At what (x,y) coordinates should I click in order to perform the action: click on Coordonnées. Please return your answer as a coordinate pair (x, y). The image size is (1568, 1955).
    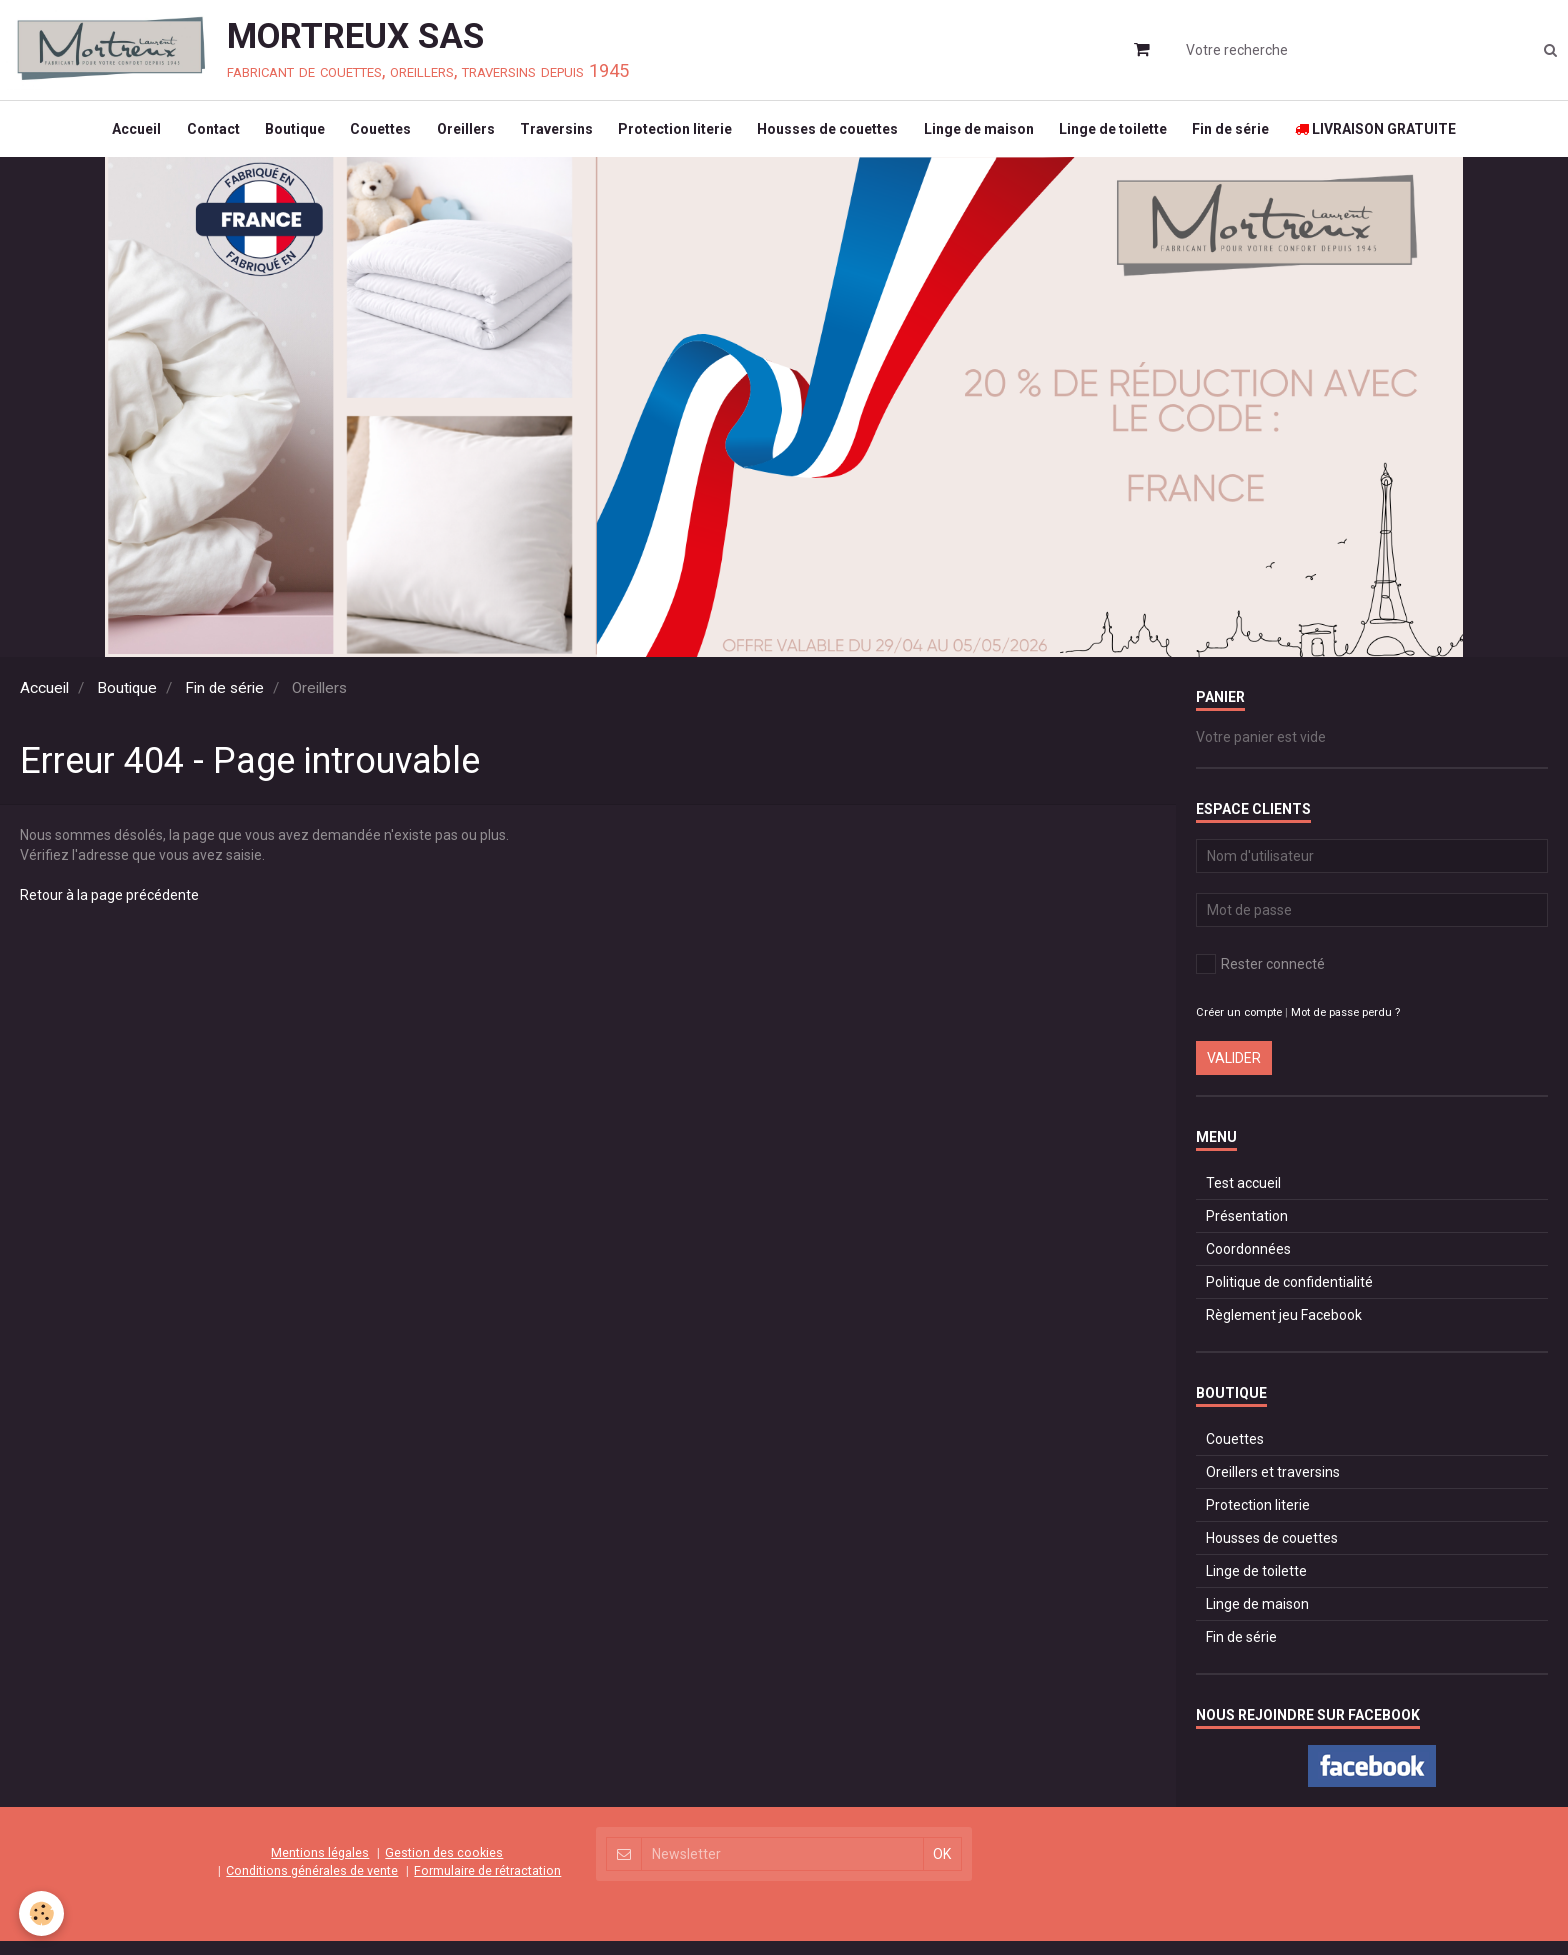
    Looking at the image, I should click on (1248, 1263).